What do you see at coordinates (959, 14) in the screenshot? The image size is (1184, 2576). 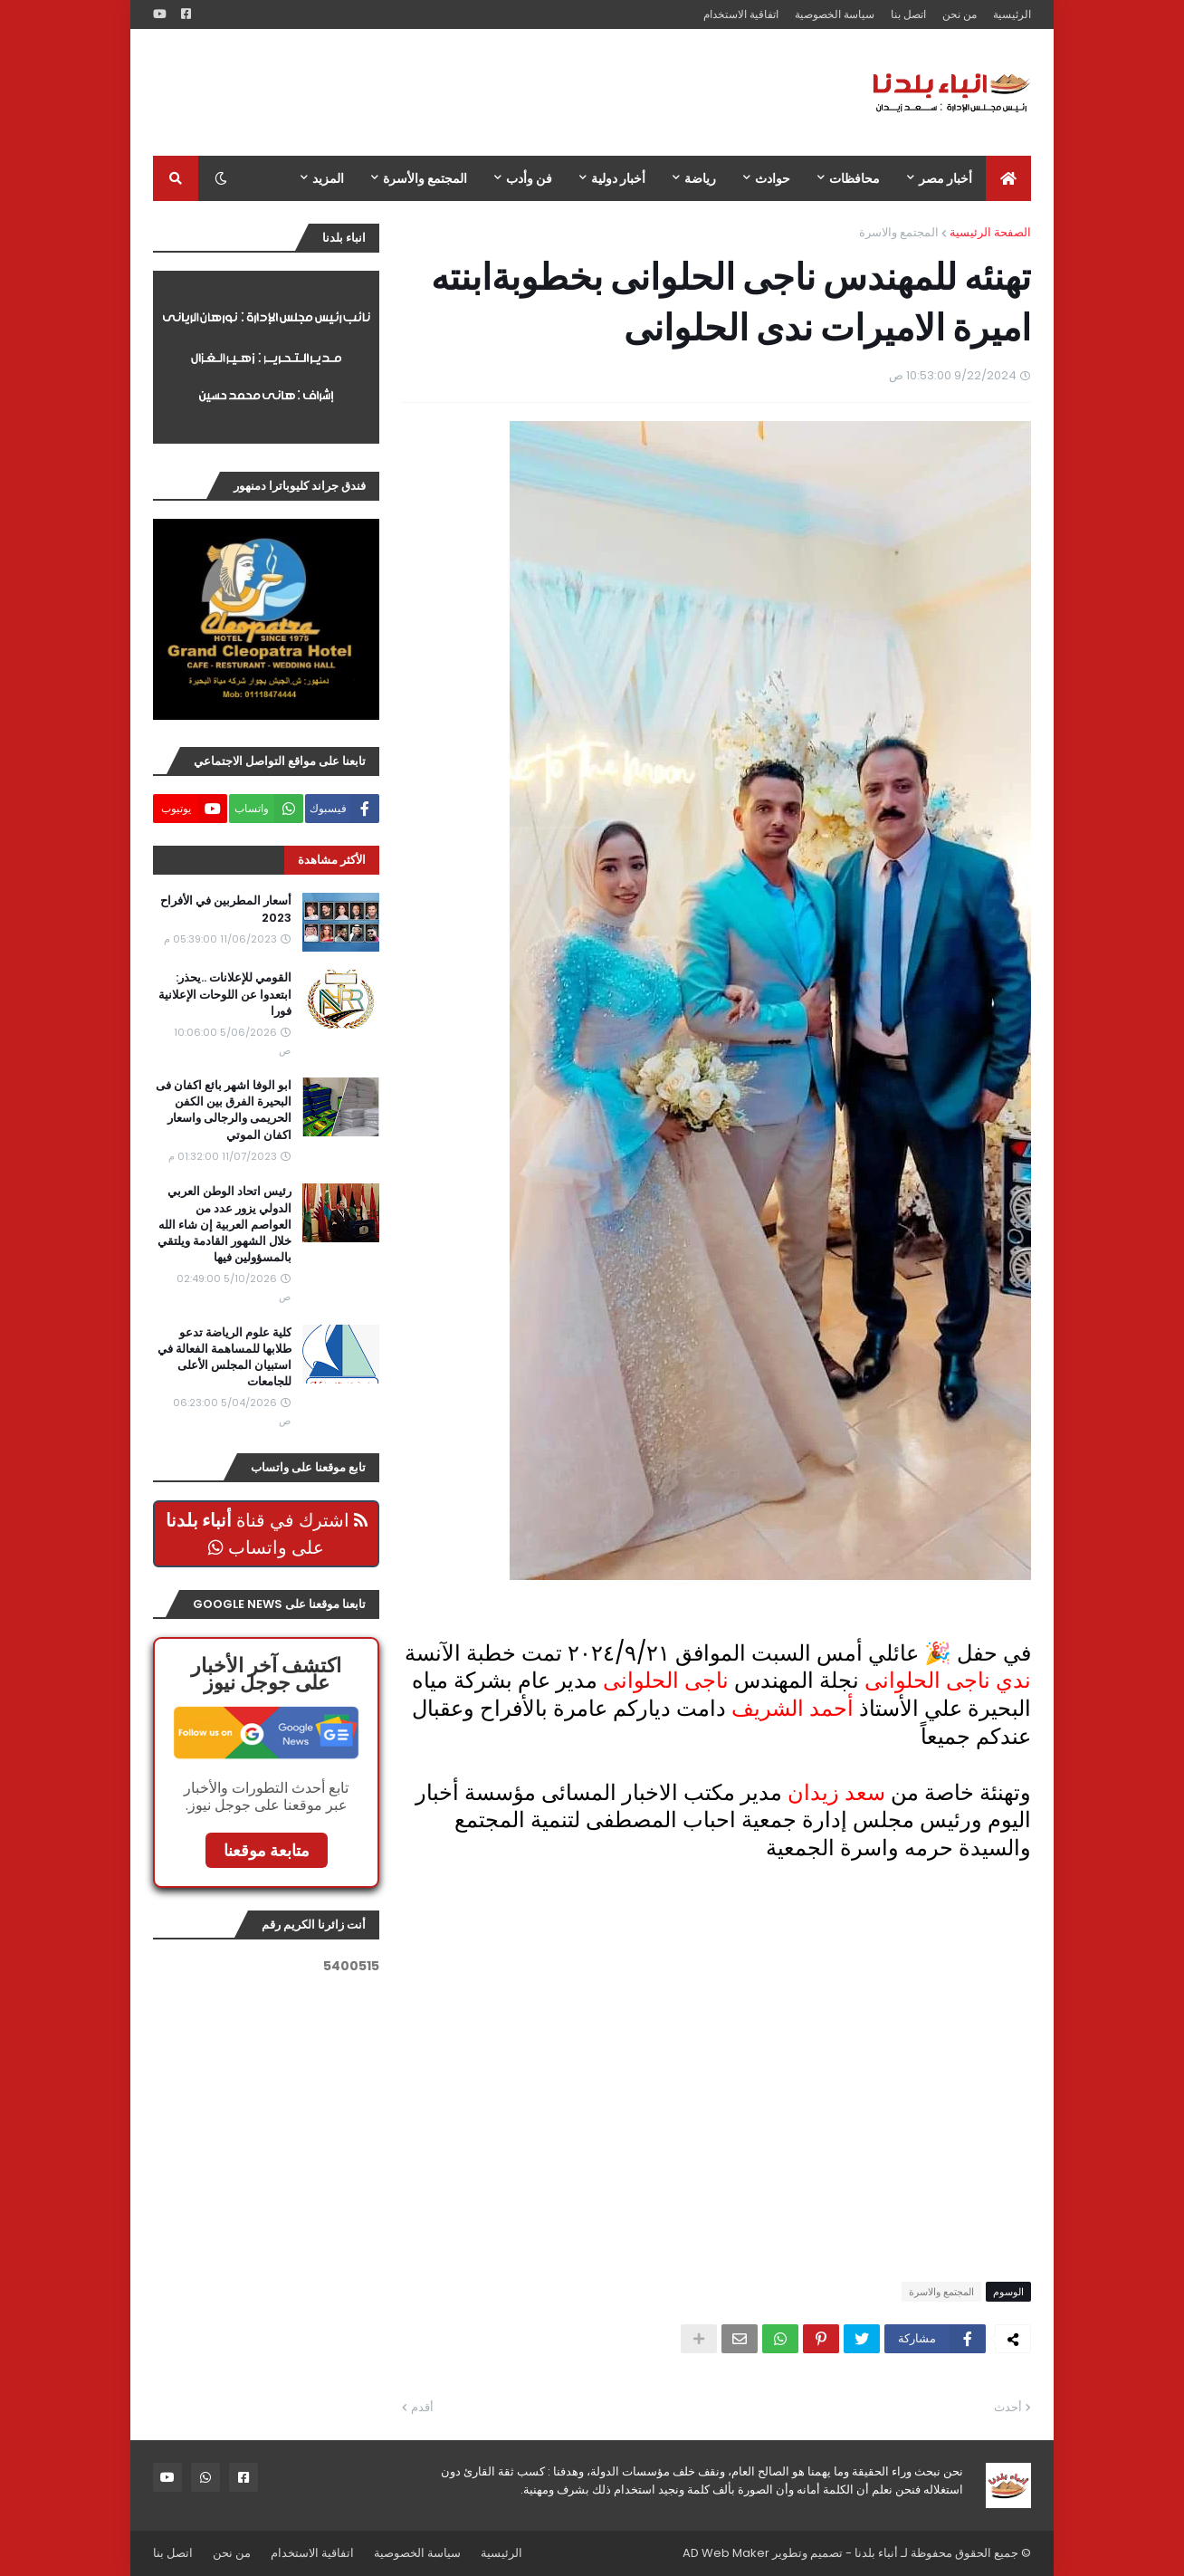 I see `من نحن` at bounding box center [959, 14].